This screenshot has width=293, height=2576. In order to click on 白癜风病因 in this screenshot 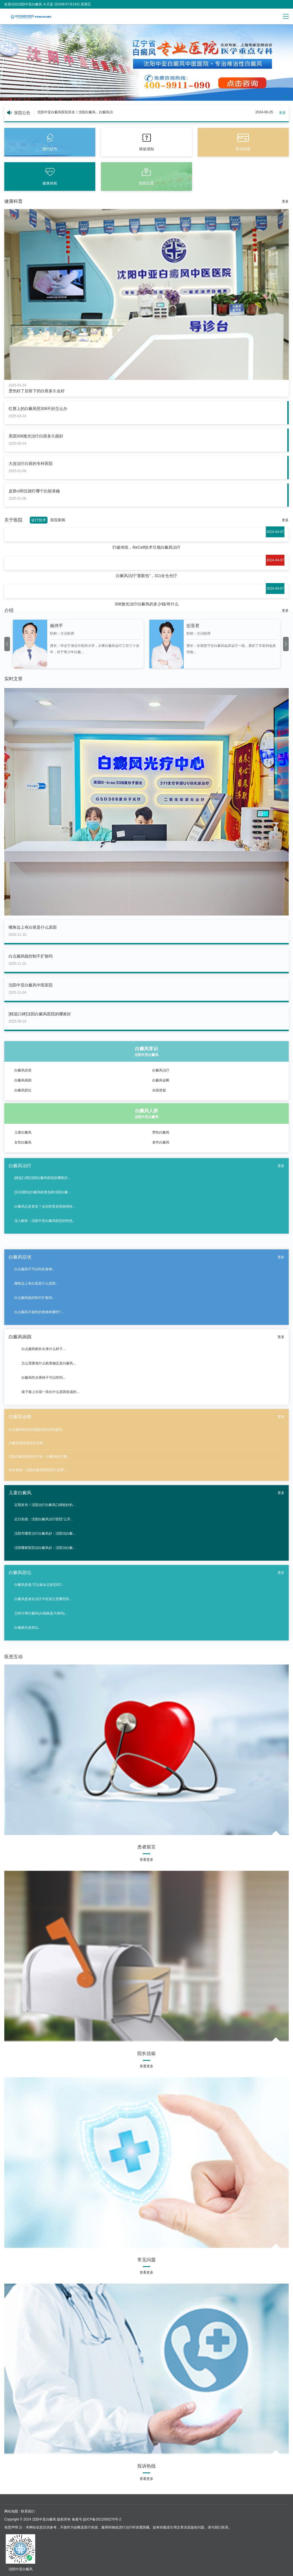, I will do `click(22, 1080)`.